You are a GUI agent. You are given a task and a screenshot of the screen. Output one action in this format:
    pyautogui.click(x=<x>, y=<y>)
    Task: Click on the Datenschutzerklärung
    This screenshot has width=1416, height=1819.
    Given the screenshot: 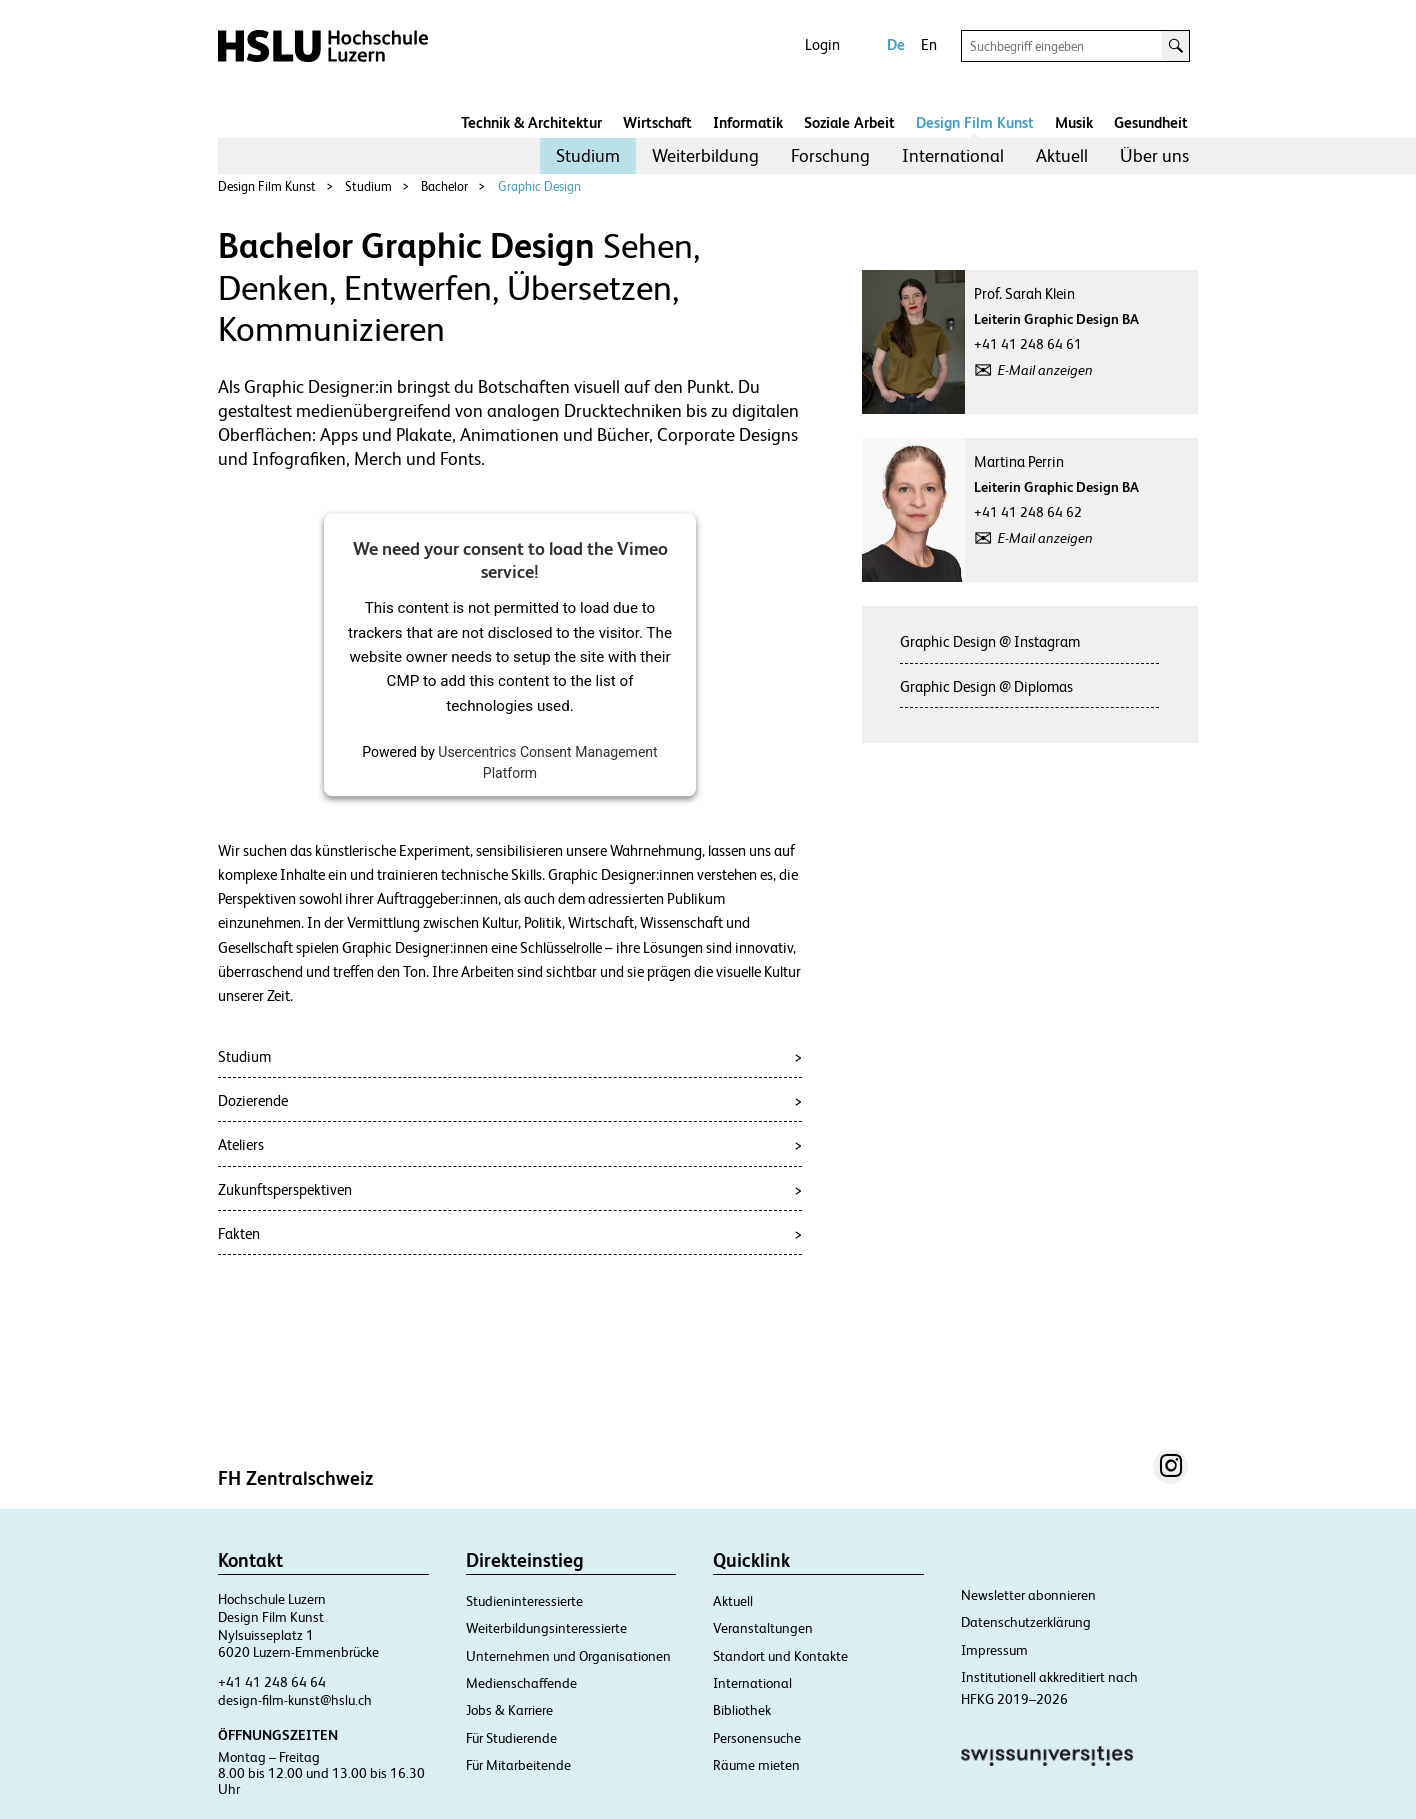 What is the action you would take?
    pyautogui.click(x=1026, y=1622)
    